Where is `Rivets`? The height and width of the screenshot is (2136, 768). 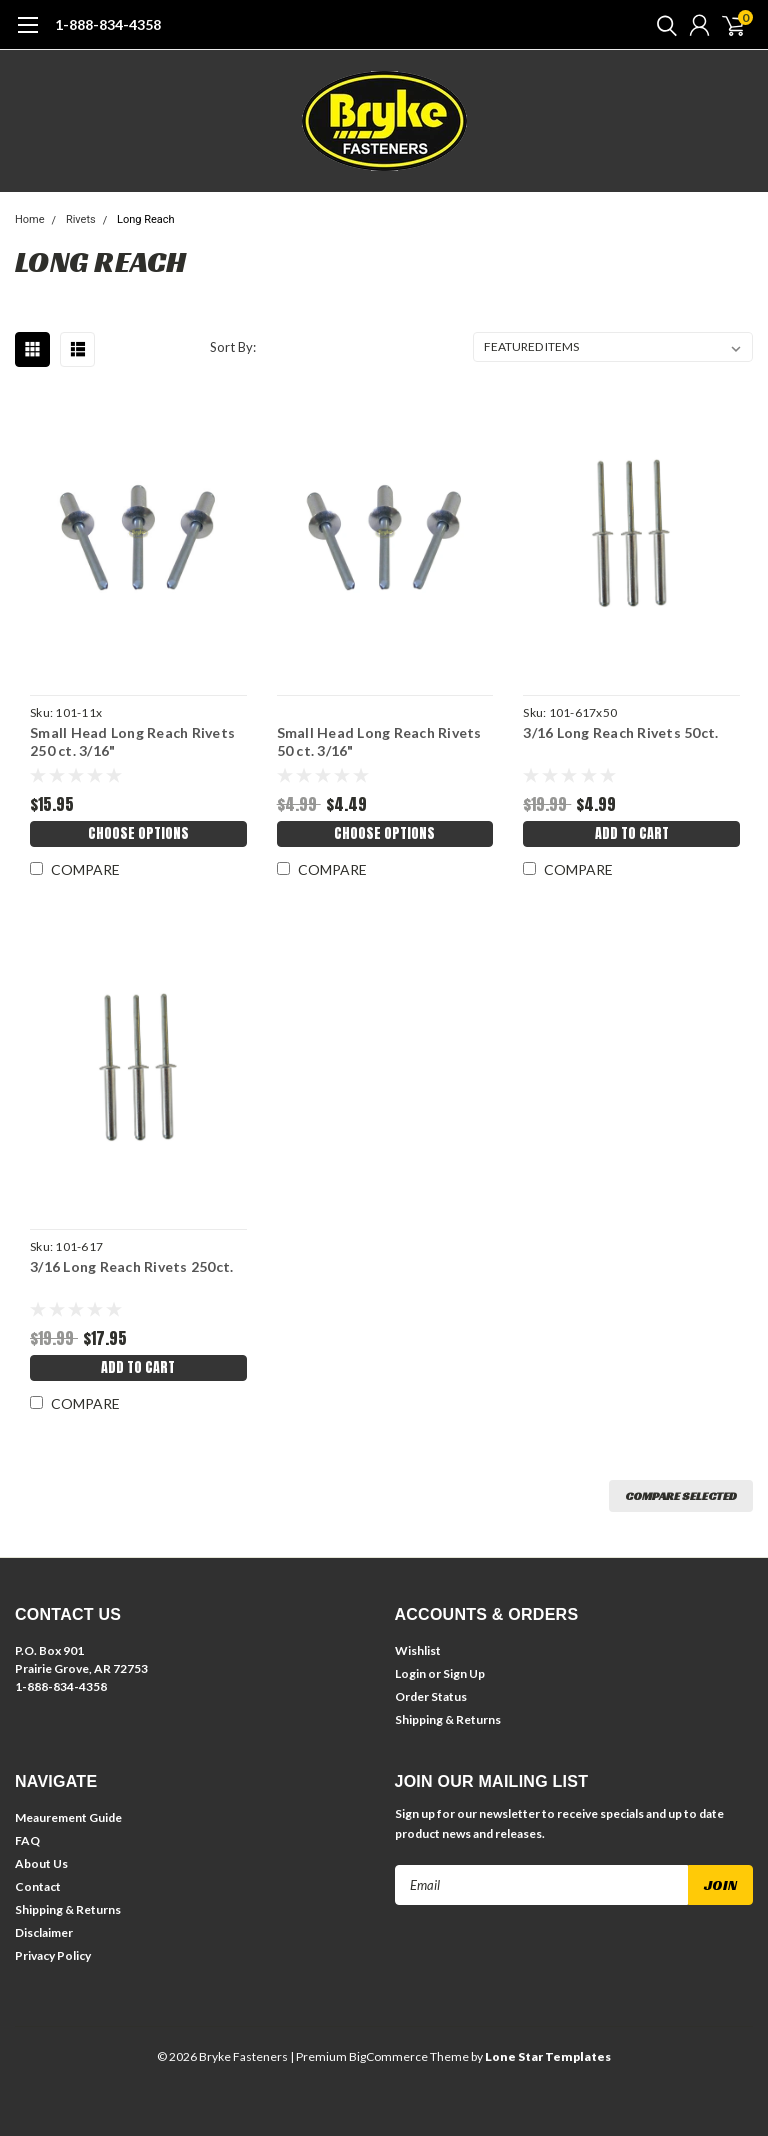
Rivets is located at coordinates (81, 219).